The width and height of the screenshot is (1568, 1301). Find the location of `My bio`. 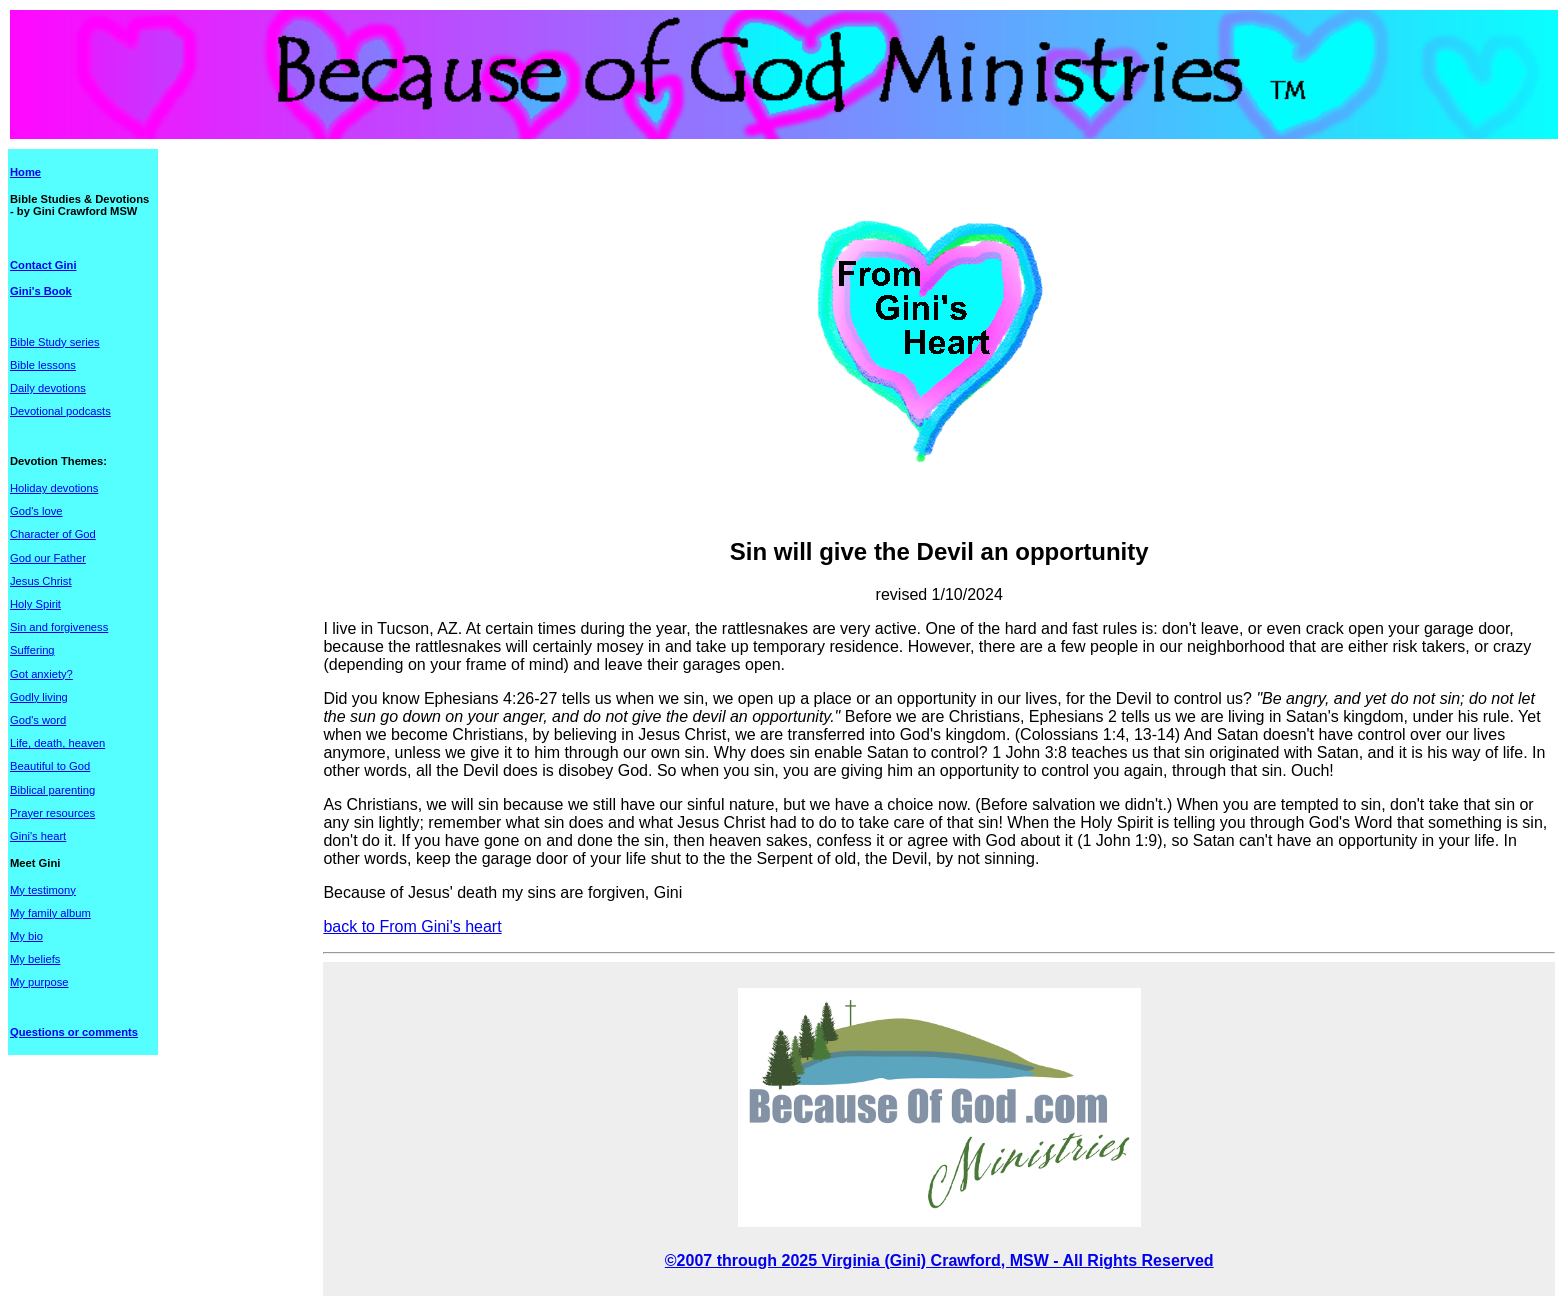

My bio is located at coordinates (26, 936).